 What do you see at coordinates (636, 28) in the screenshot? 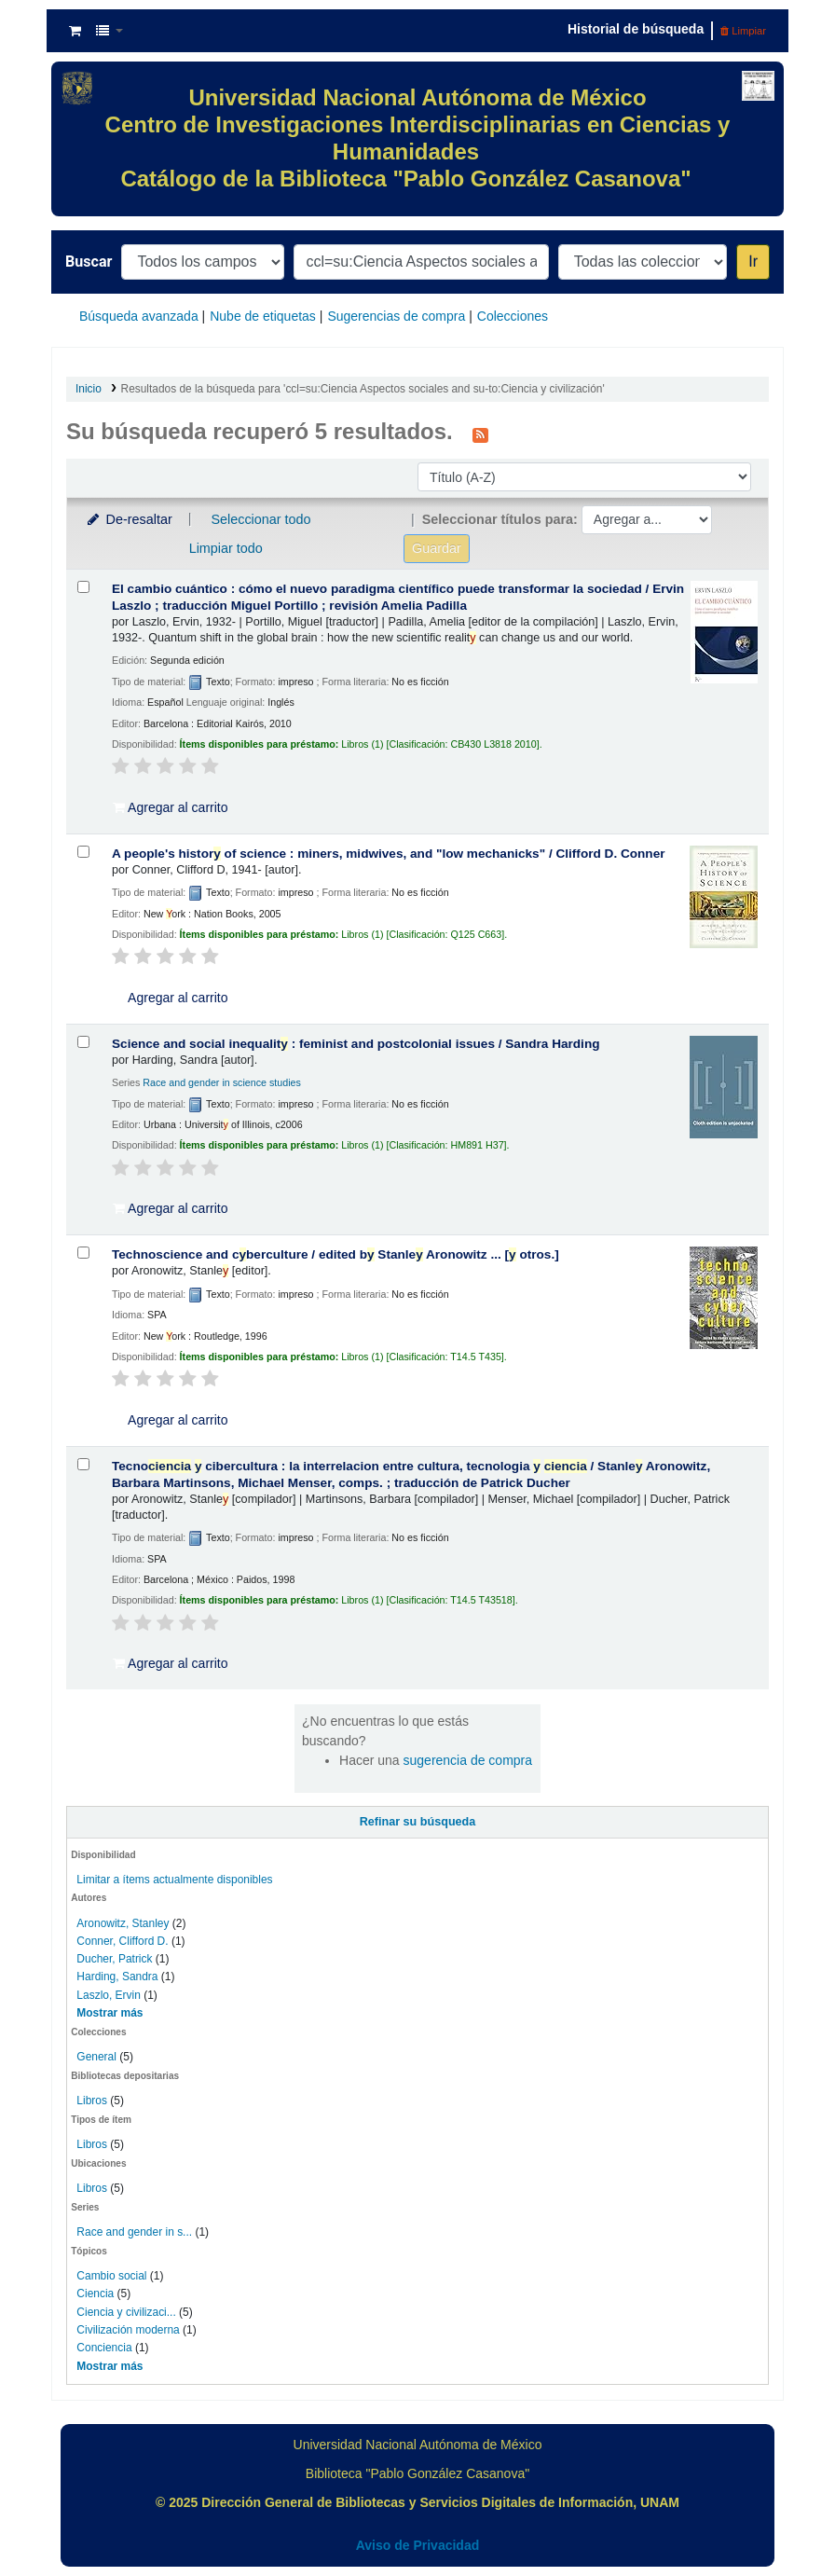
I see `Historial de búsqueda` at bounding box center [636, 28].